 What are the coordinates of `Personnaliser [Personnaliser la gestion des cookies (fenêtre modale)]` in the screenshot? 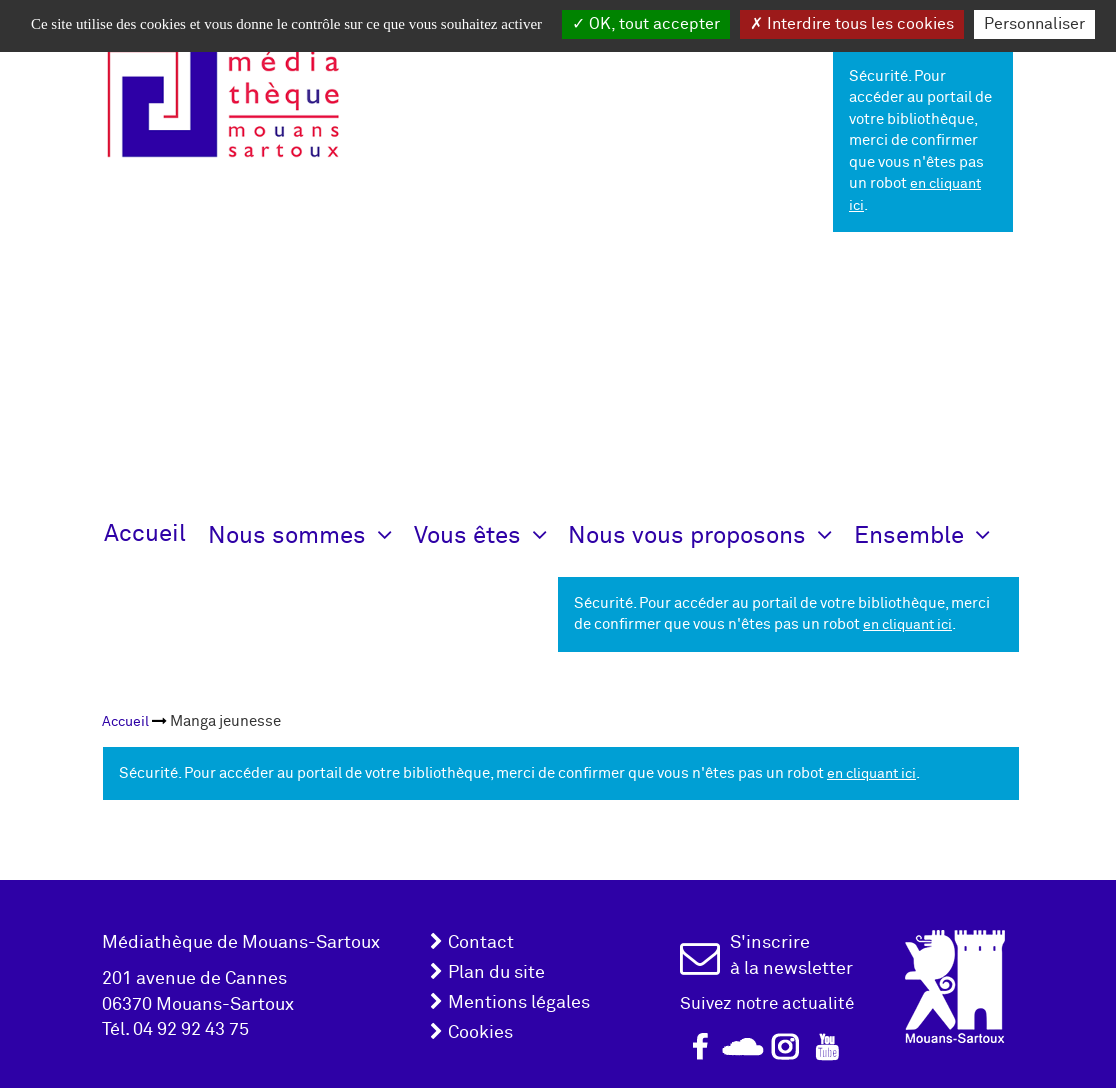 It's located at (1034, 24).